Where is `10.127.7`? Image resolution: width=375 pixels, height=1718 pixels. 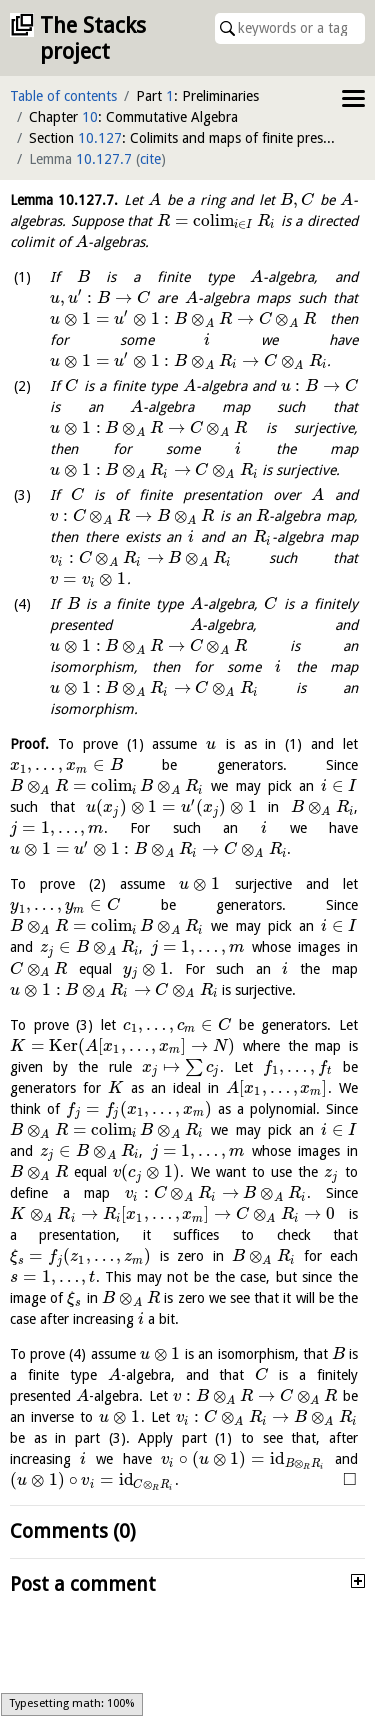
10.127.7 is located at coordinates (104, 159).